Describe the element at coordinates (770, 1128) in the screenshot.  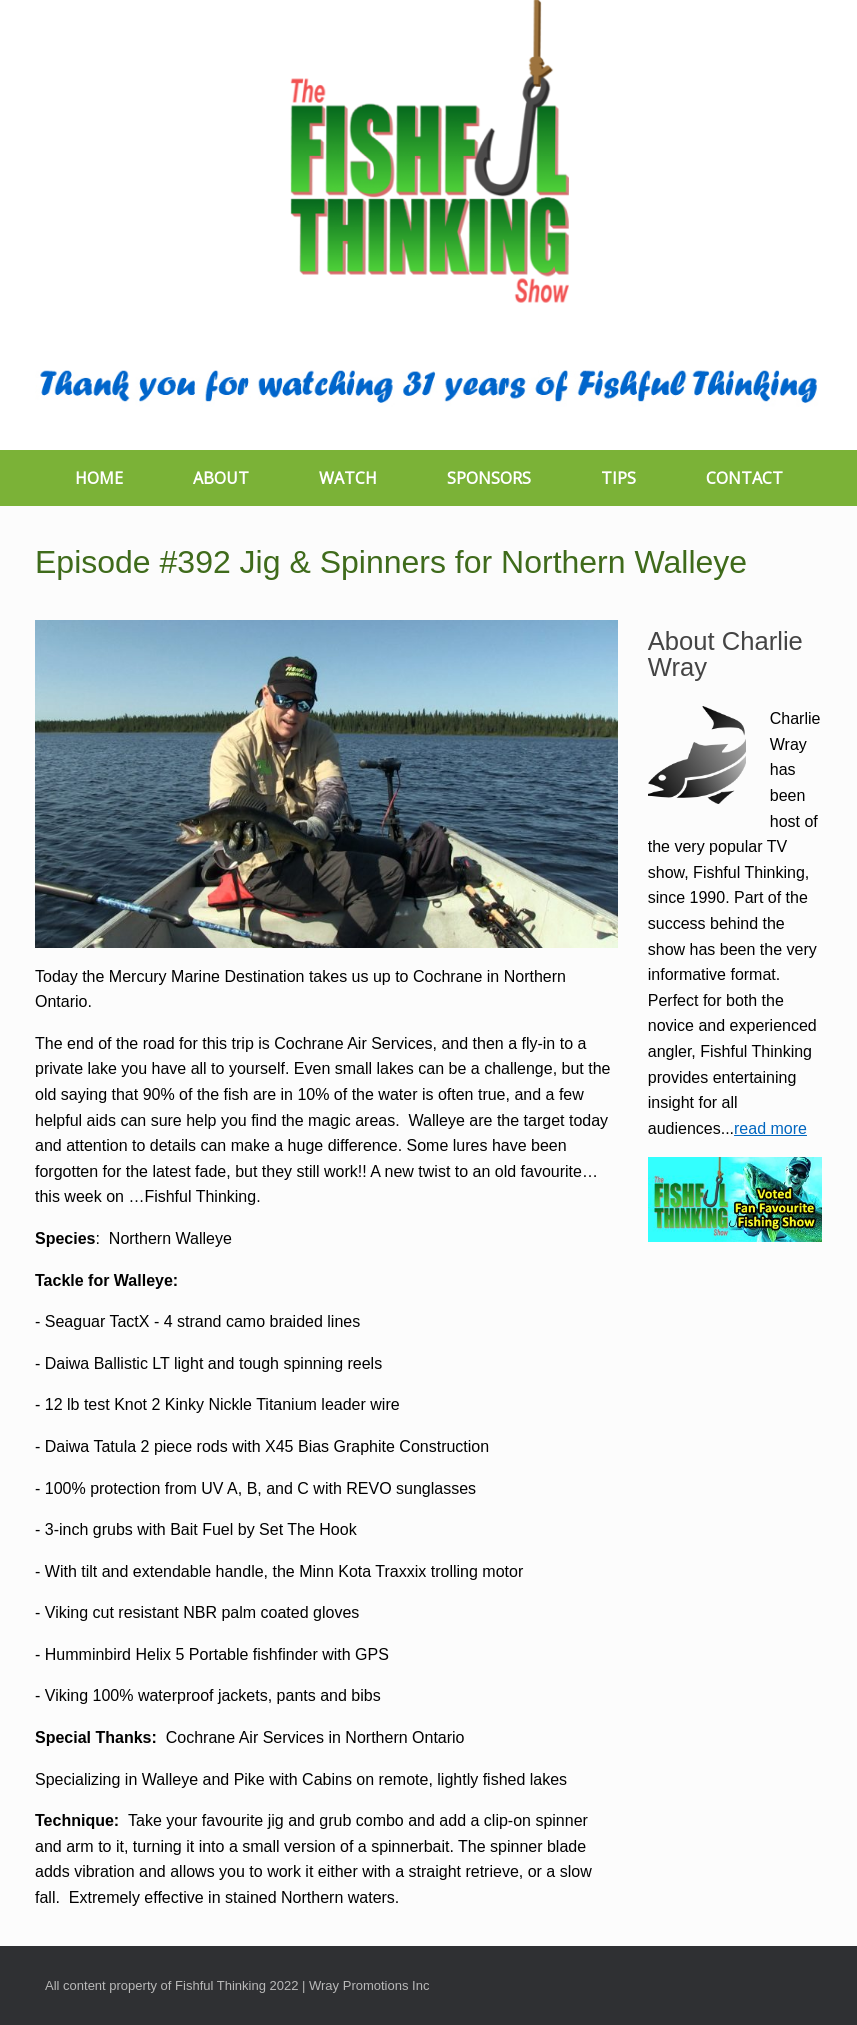
I see `read more` at that location.